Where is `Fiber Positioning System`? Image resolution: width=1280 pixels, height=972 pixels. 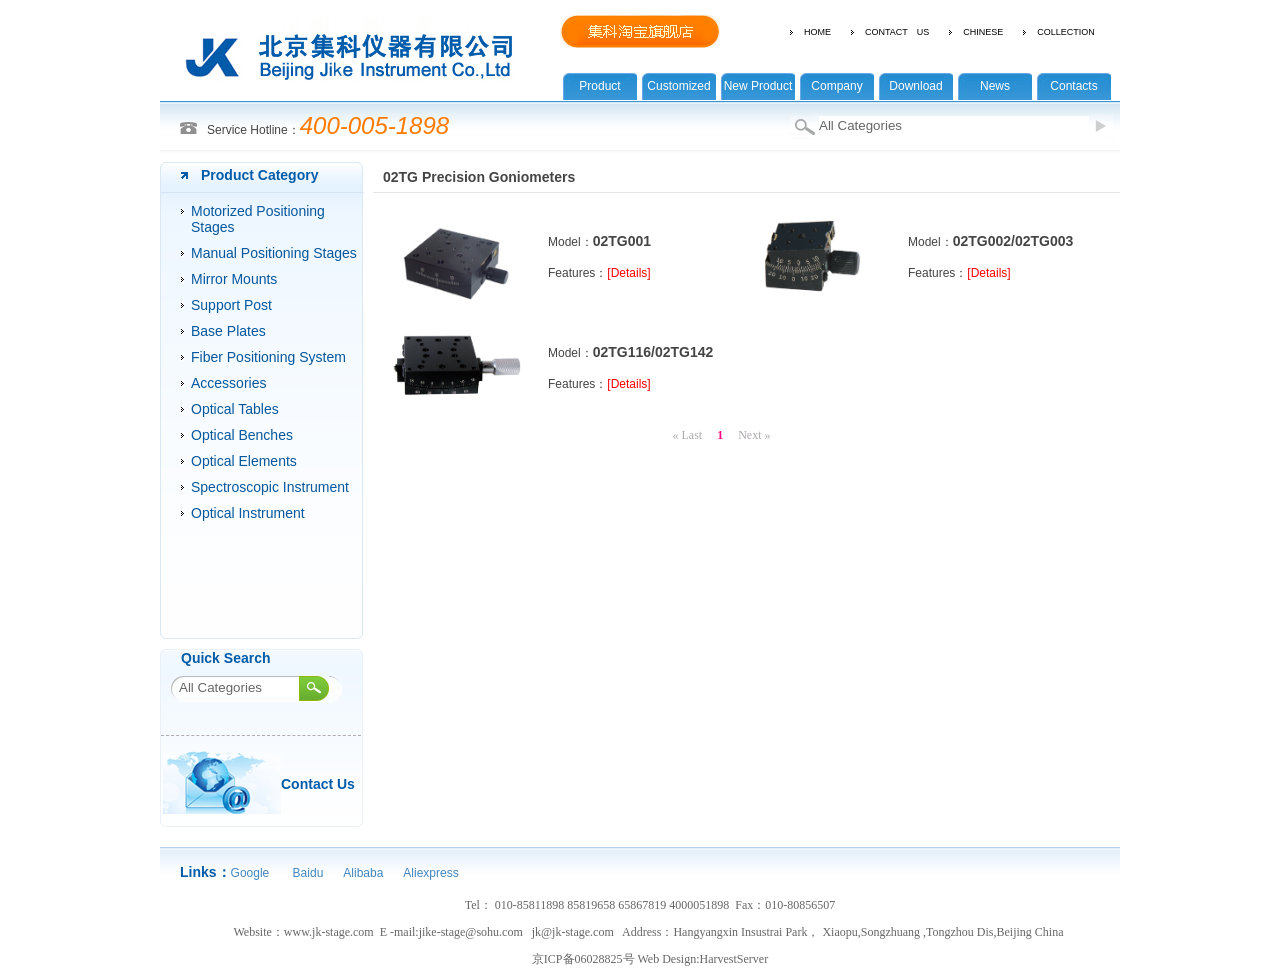 Fiber Positioning System is located at coordinates (268, 357).